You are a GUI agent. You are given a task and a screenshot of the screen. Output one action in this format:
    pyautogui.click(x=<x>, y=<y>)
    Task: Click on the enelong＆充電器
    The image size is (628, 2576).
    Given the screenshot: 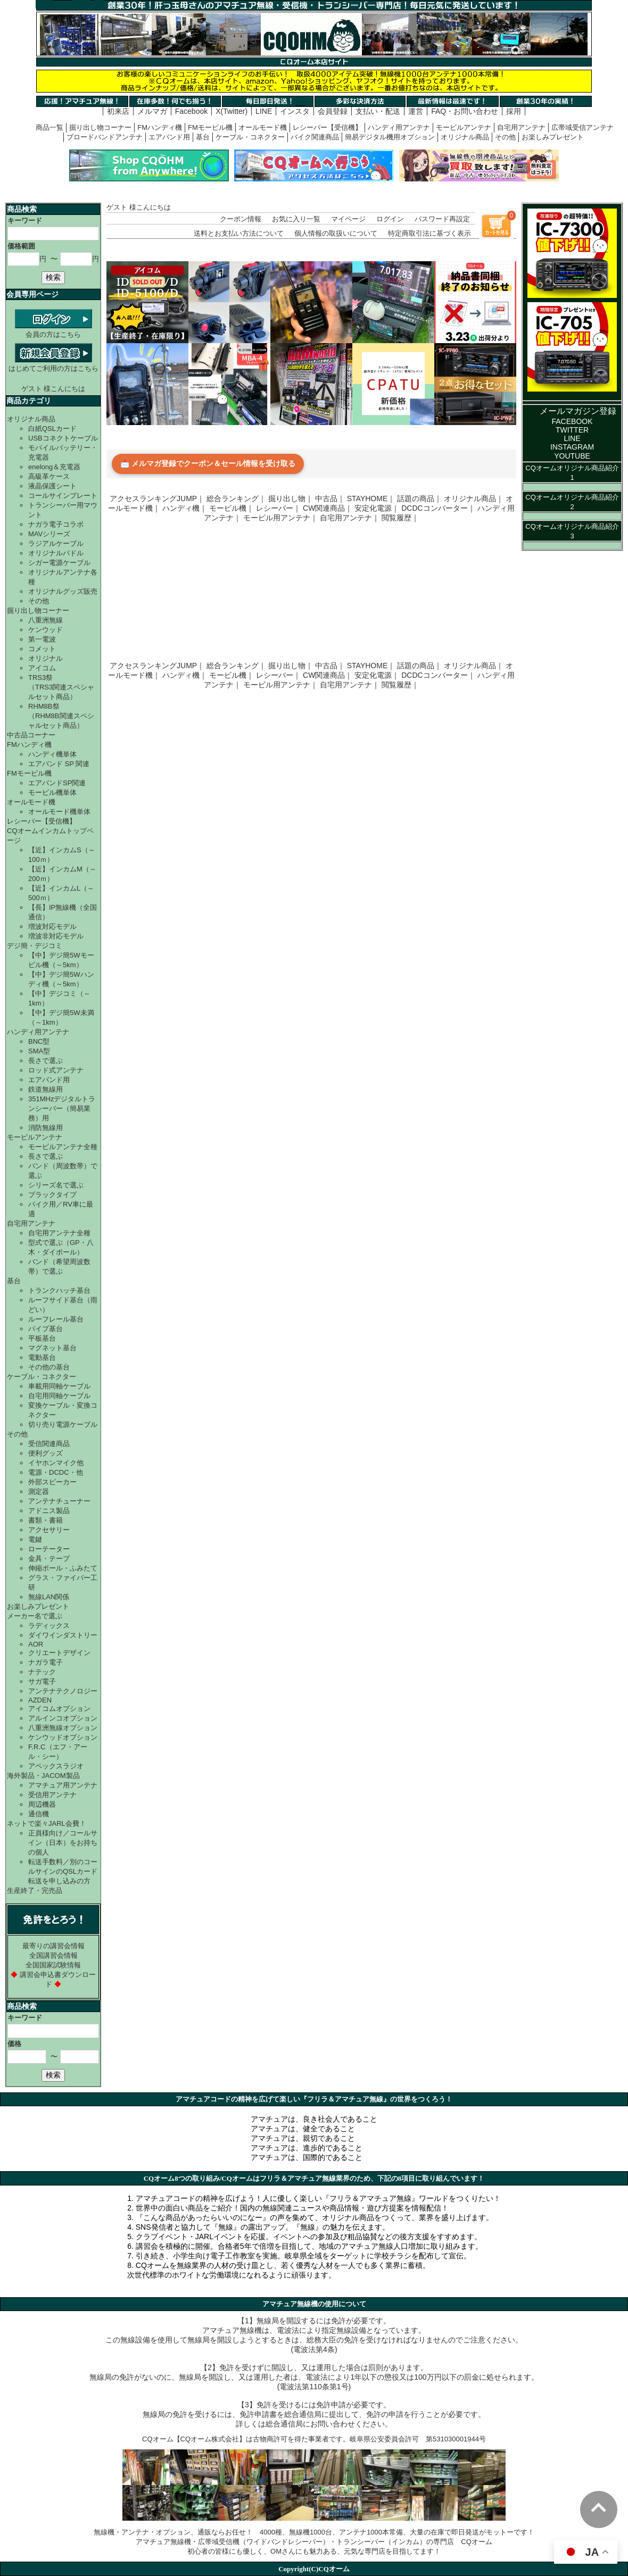 What is the action you would take?
    pyautogui.click(x=54, y=467)
    